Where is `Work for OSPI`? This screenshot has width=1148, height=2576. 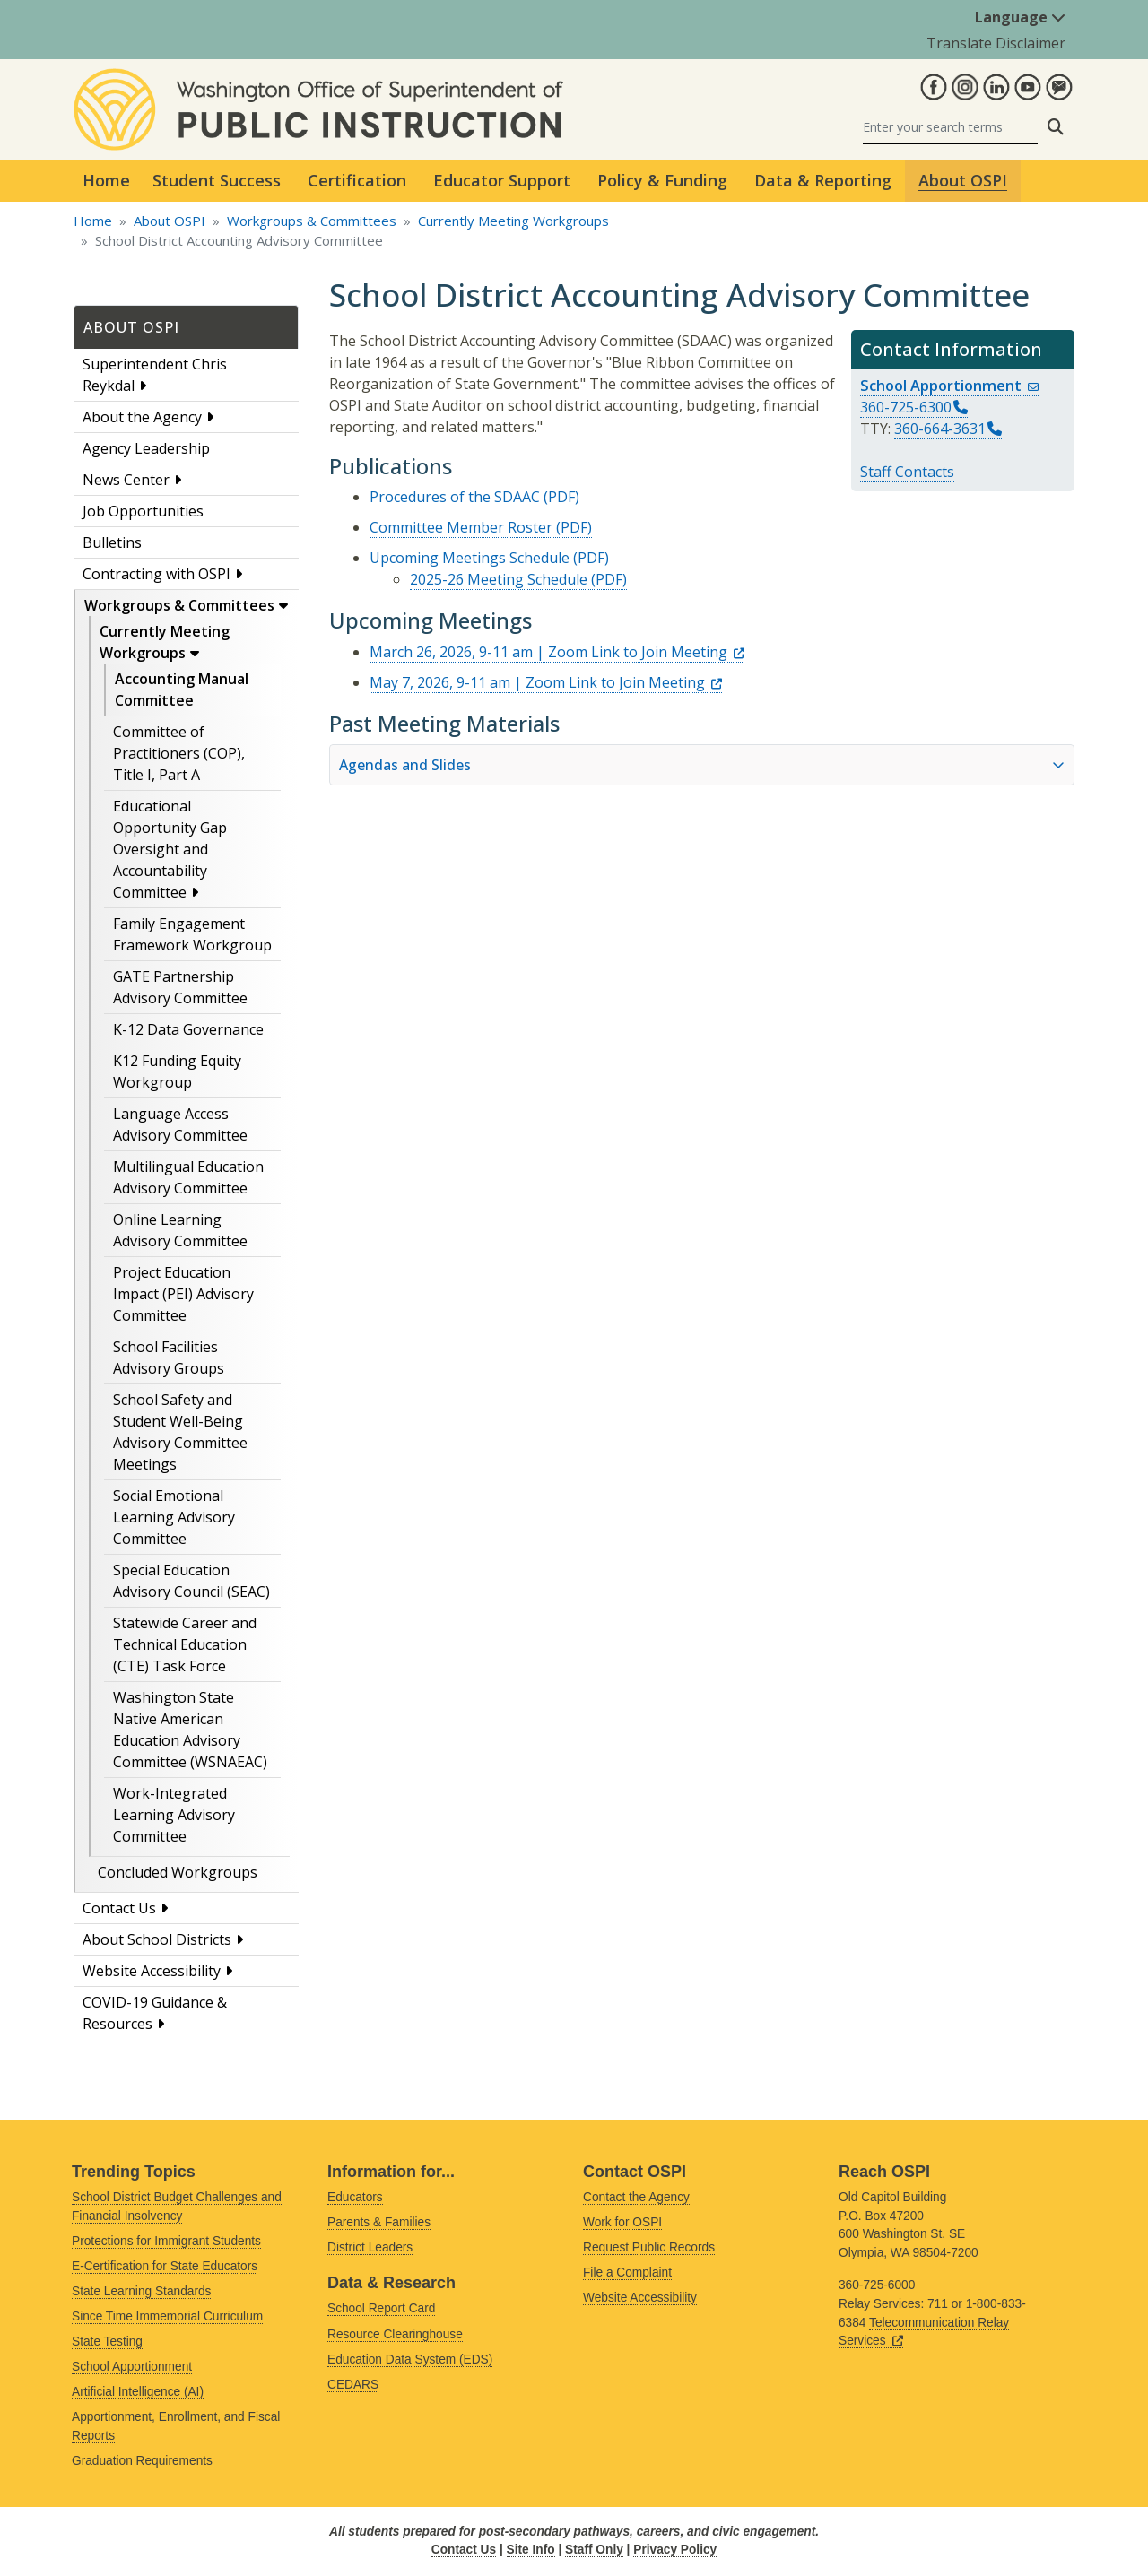
Work for OSPI is located at coordinates (622, 2222).